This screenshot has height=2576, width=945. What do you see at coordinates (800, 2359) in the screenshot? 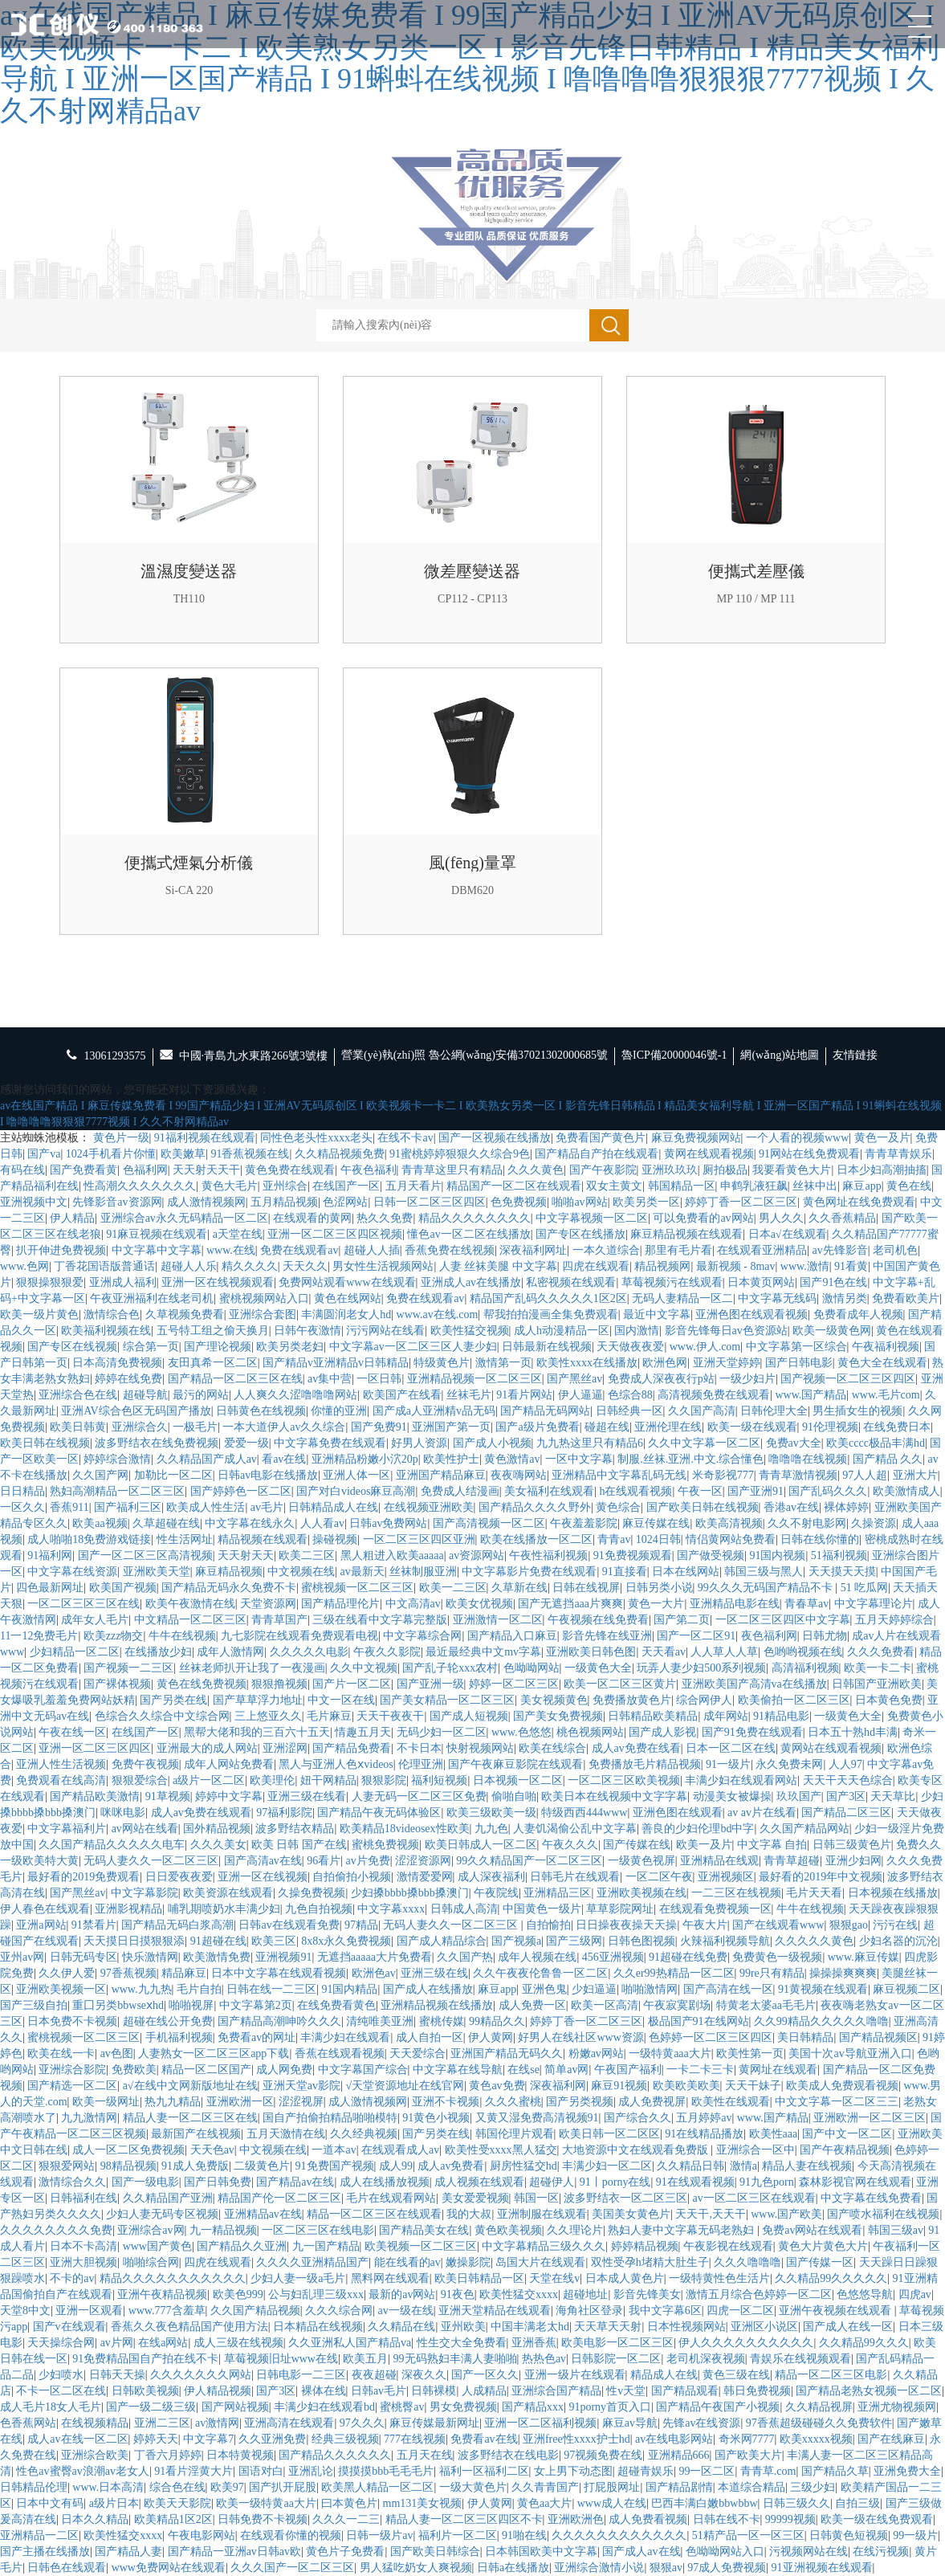
I see `青娱乐在线视频观看` at bounding box center [800, 2359].